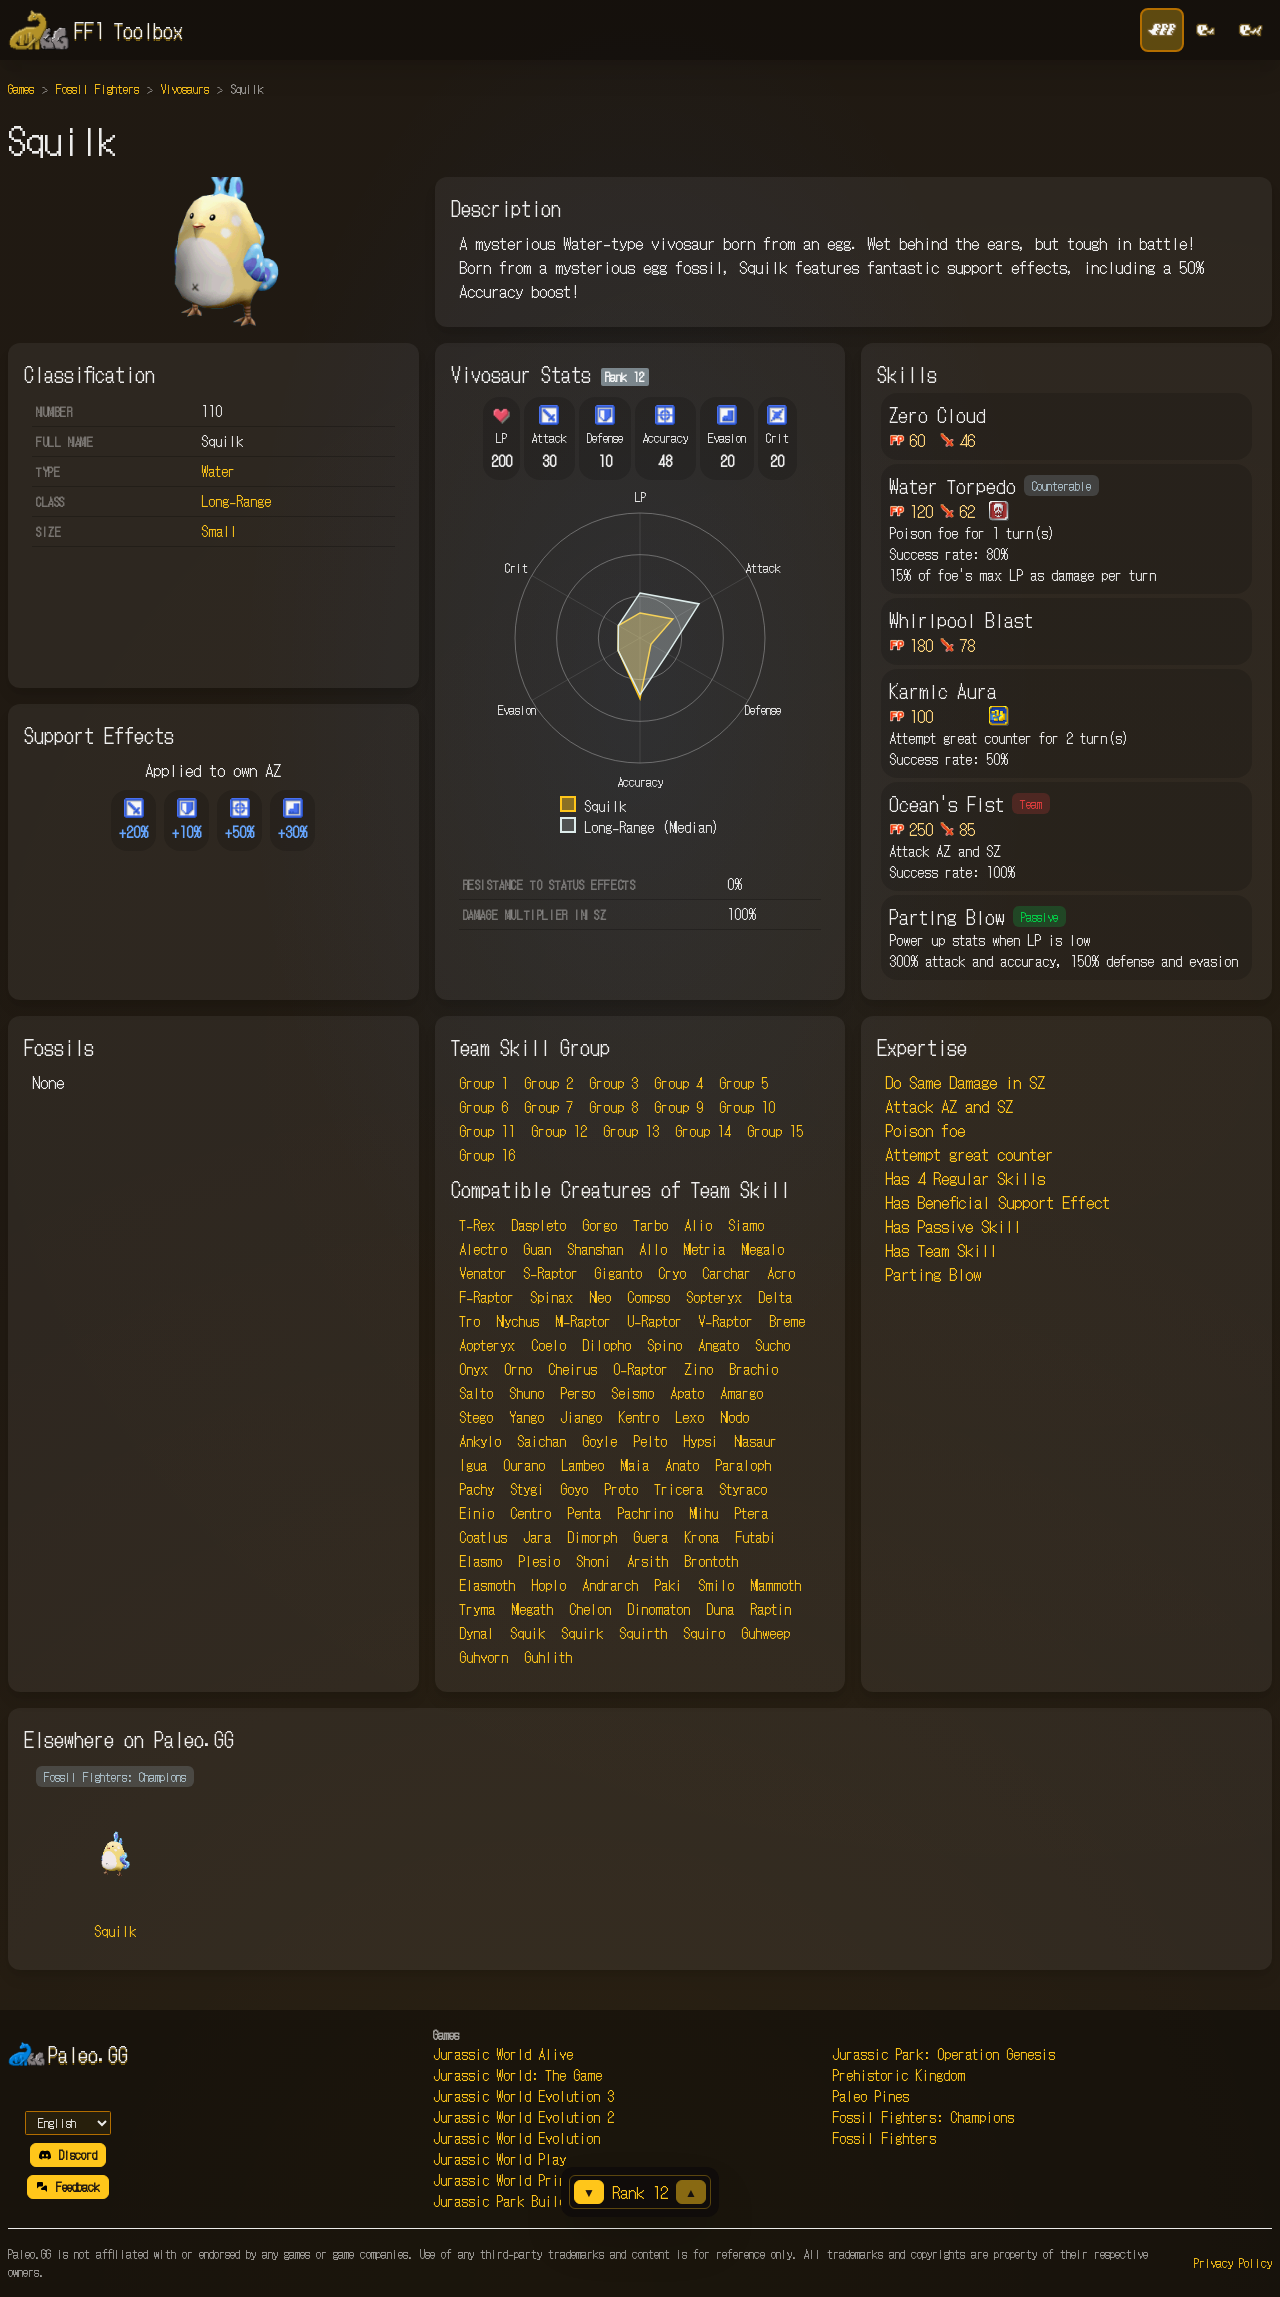 The height and width of the screenshot is (2297, 1280). What do you see at coordinates (487, 1155) in the screenshot?
I see `Group 16` at bounding box center [487, 1155].